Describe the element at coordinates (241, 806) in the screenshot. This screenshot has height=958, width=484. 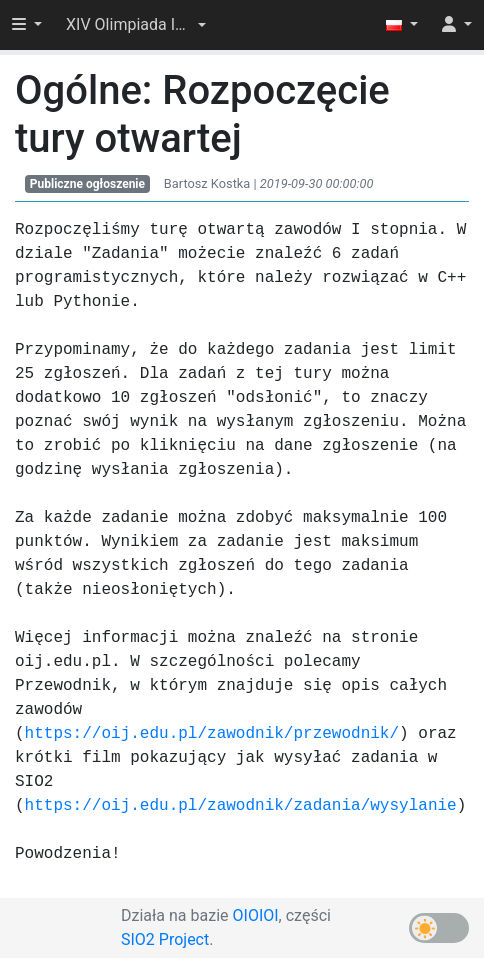
I see `https://oij.edu.pl/zawodnik/zadania/wysylanie` at that location.